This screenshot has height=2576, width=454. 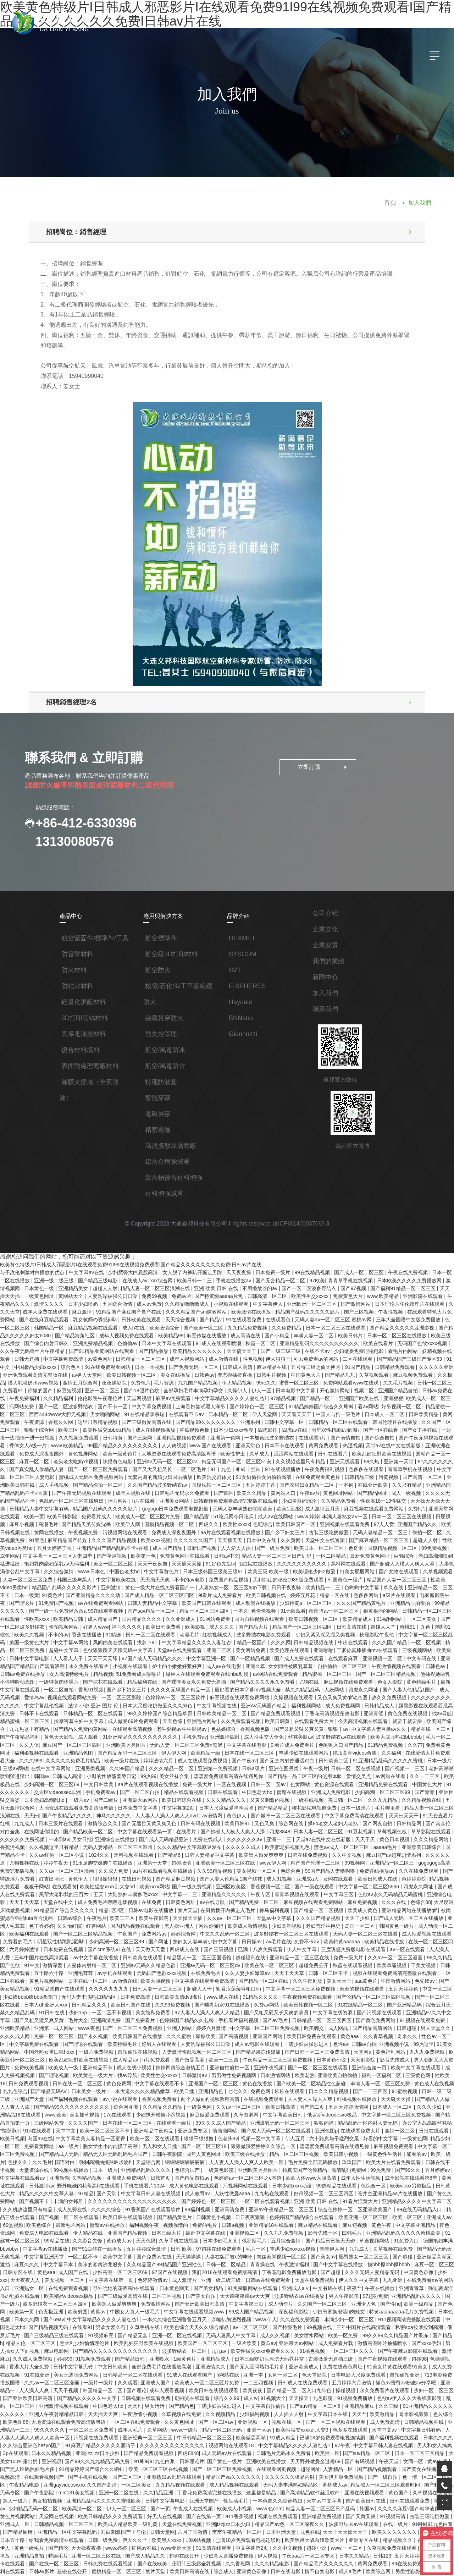 I want to click on 怡红院在线播放, so click(x=164, y=1529).